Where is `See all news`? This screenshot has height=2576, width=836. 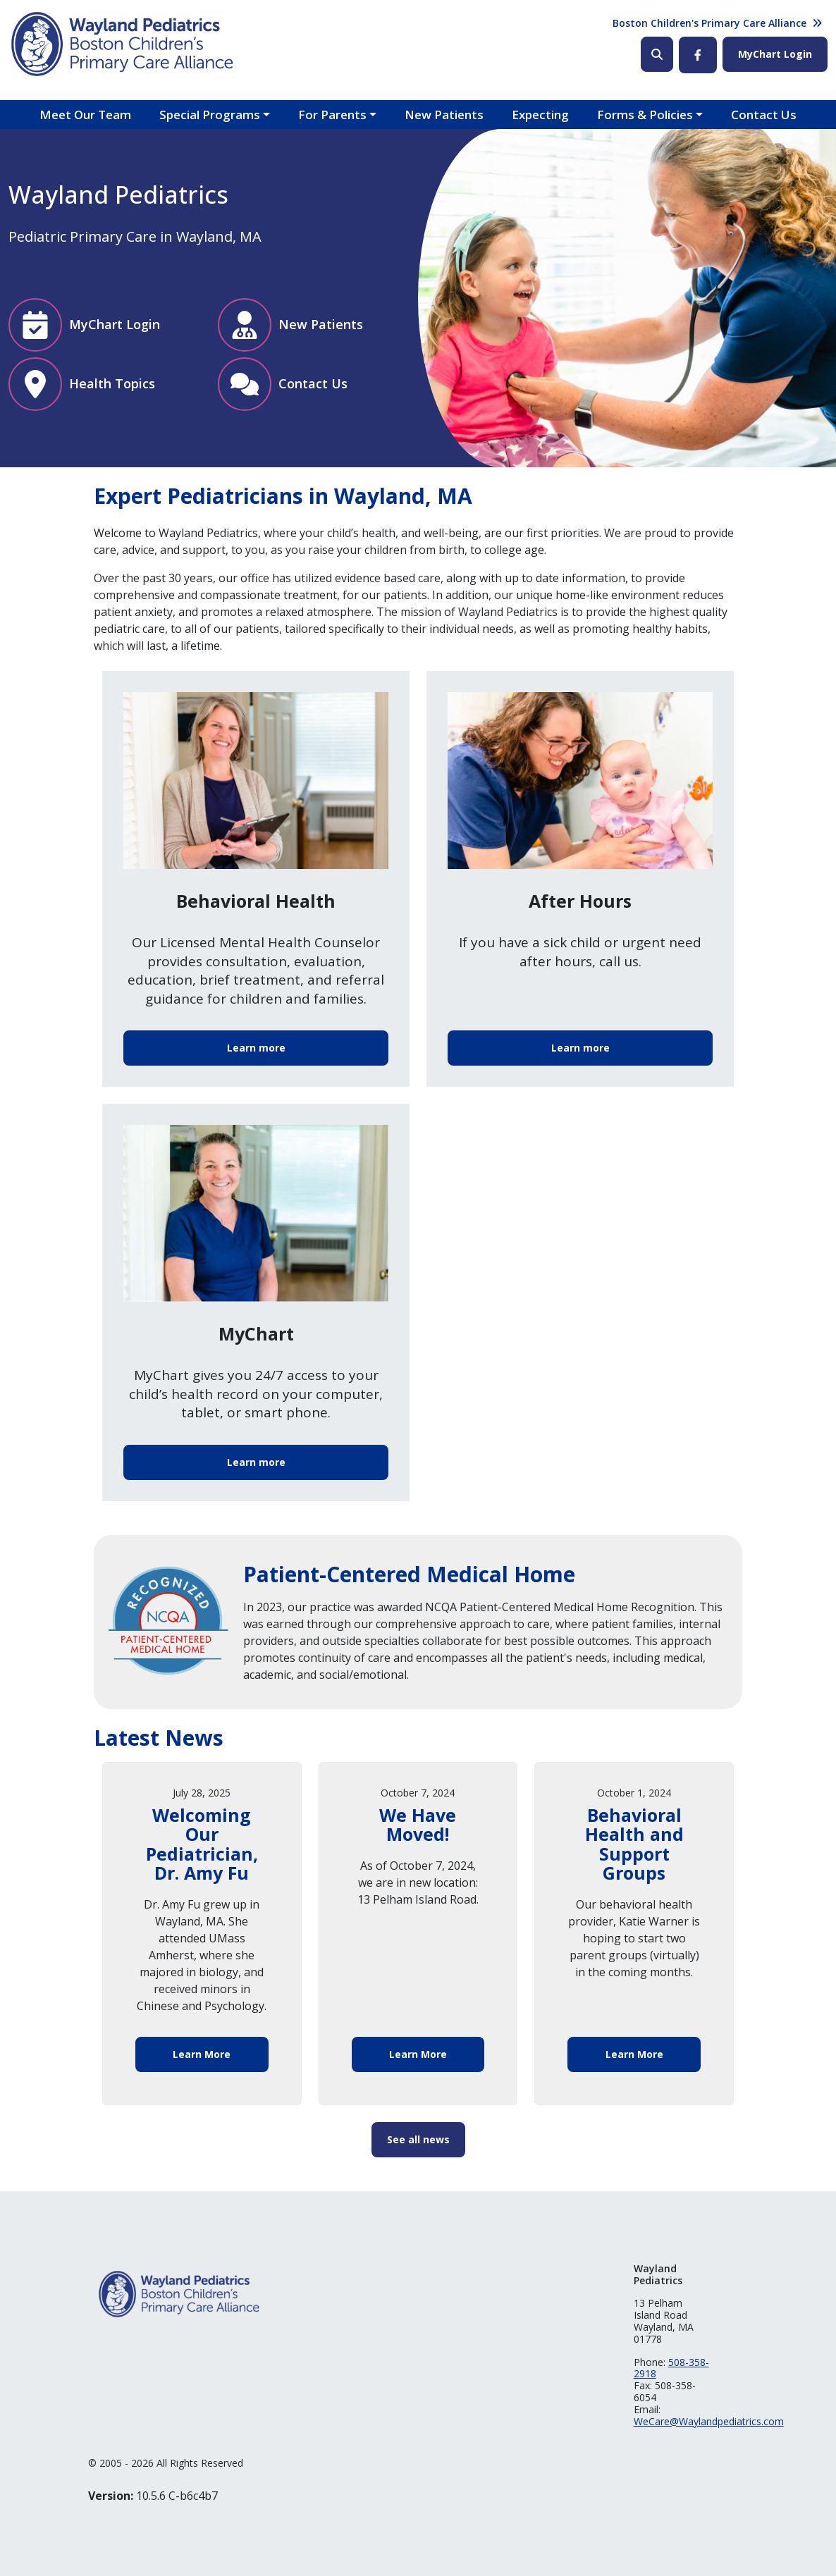
See all news is located at coordinates (418, 2139).